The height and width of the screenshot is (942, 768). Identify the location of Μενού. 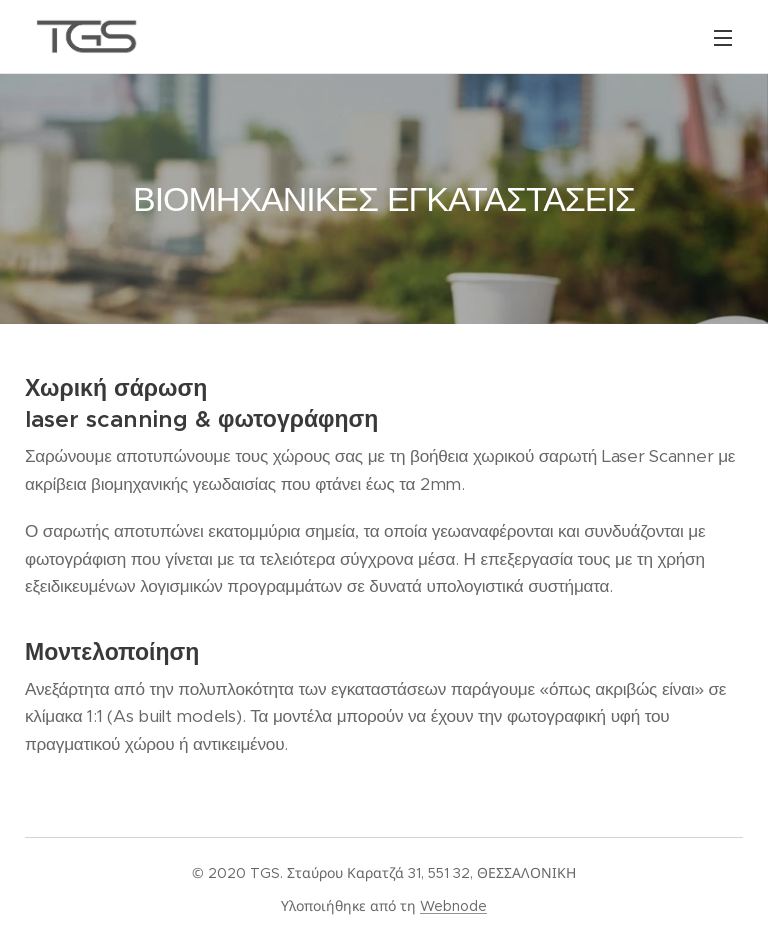
(723, 38).